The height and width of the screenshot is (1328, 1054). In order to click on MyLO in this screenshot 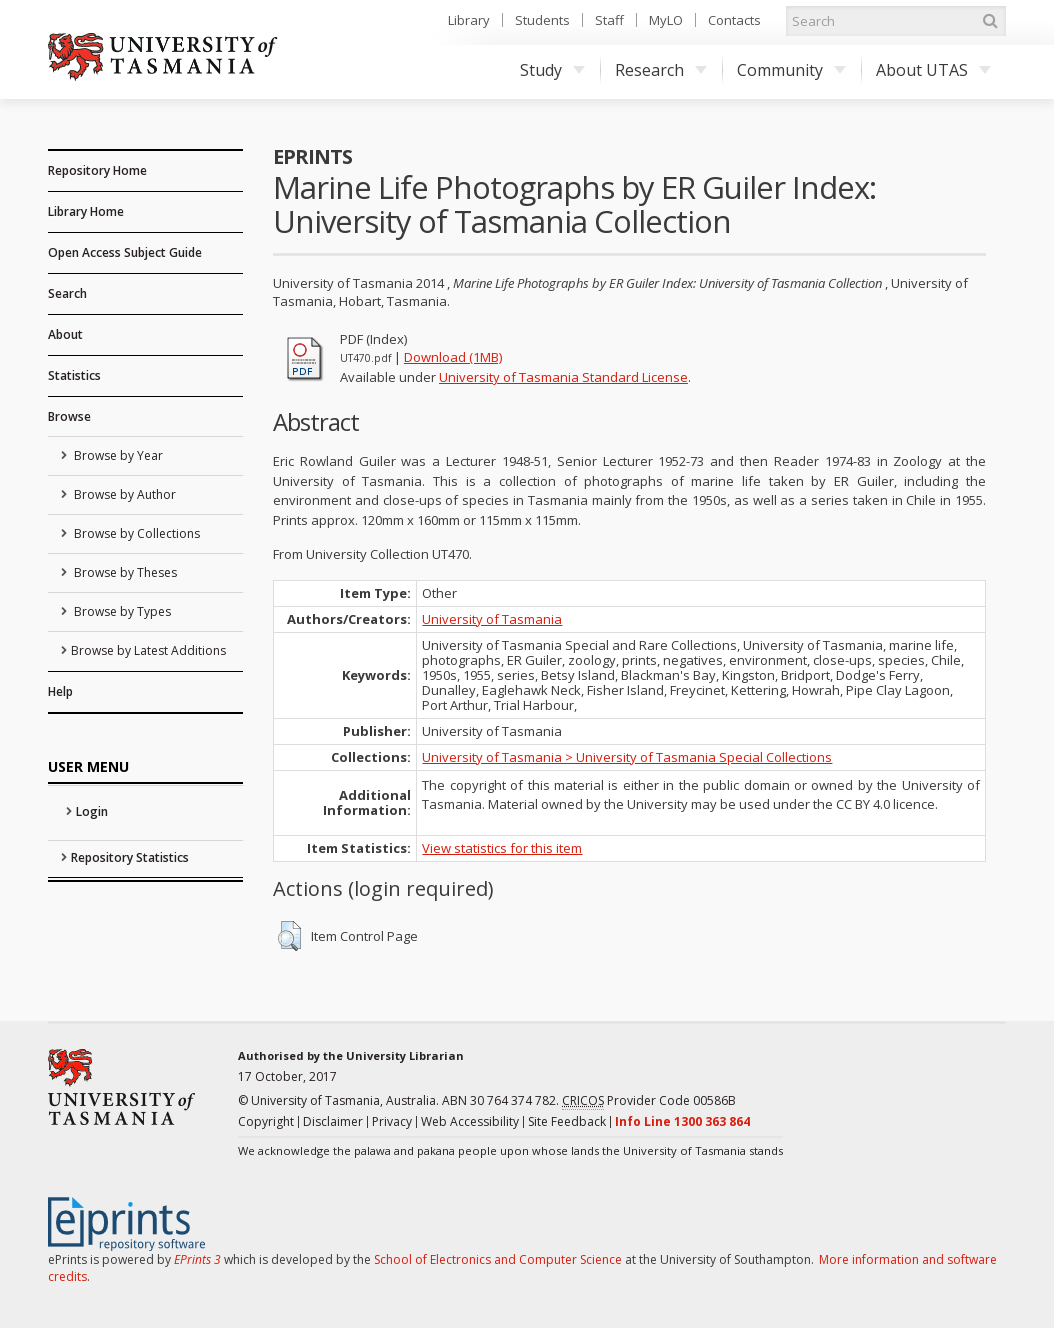, I will do `click(666, 20)`.